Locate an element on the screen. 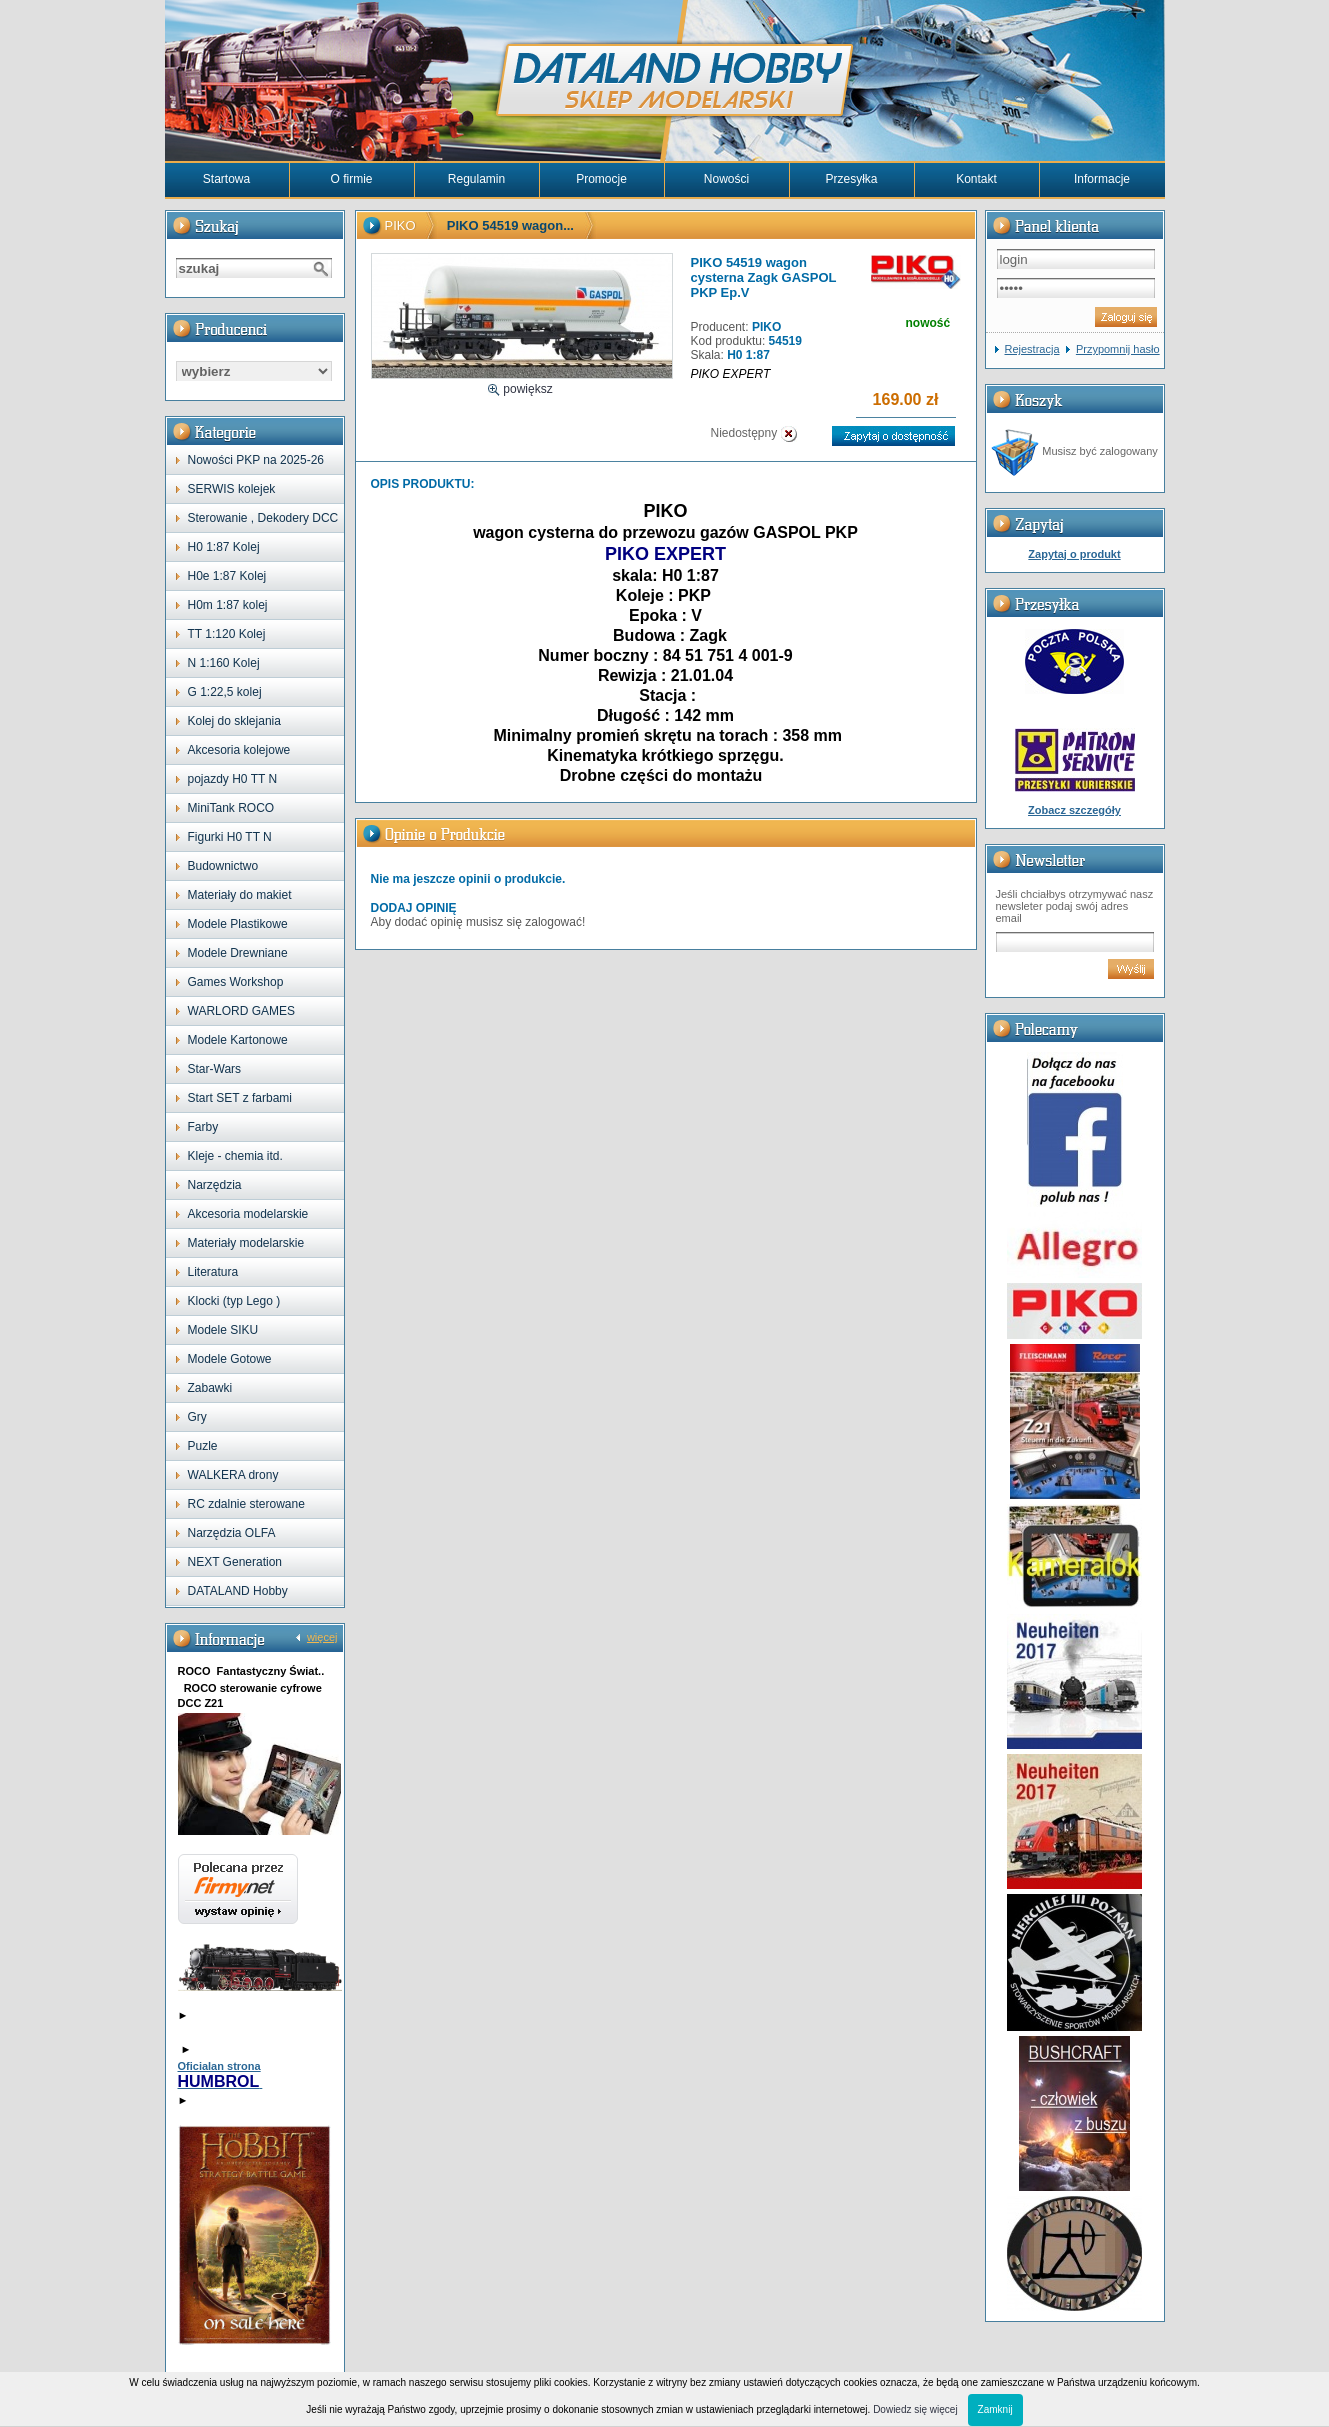 The height and width of the screenshot is (2427, 1329). Rejestracja is located at coordinates (1032, 349).